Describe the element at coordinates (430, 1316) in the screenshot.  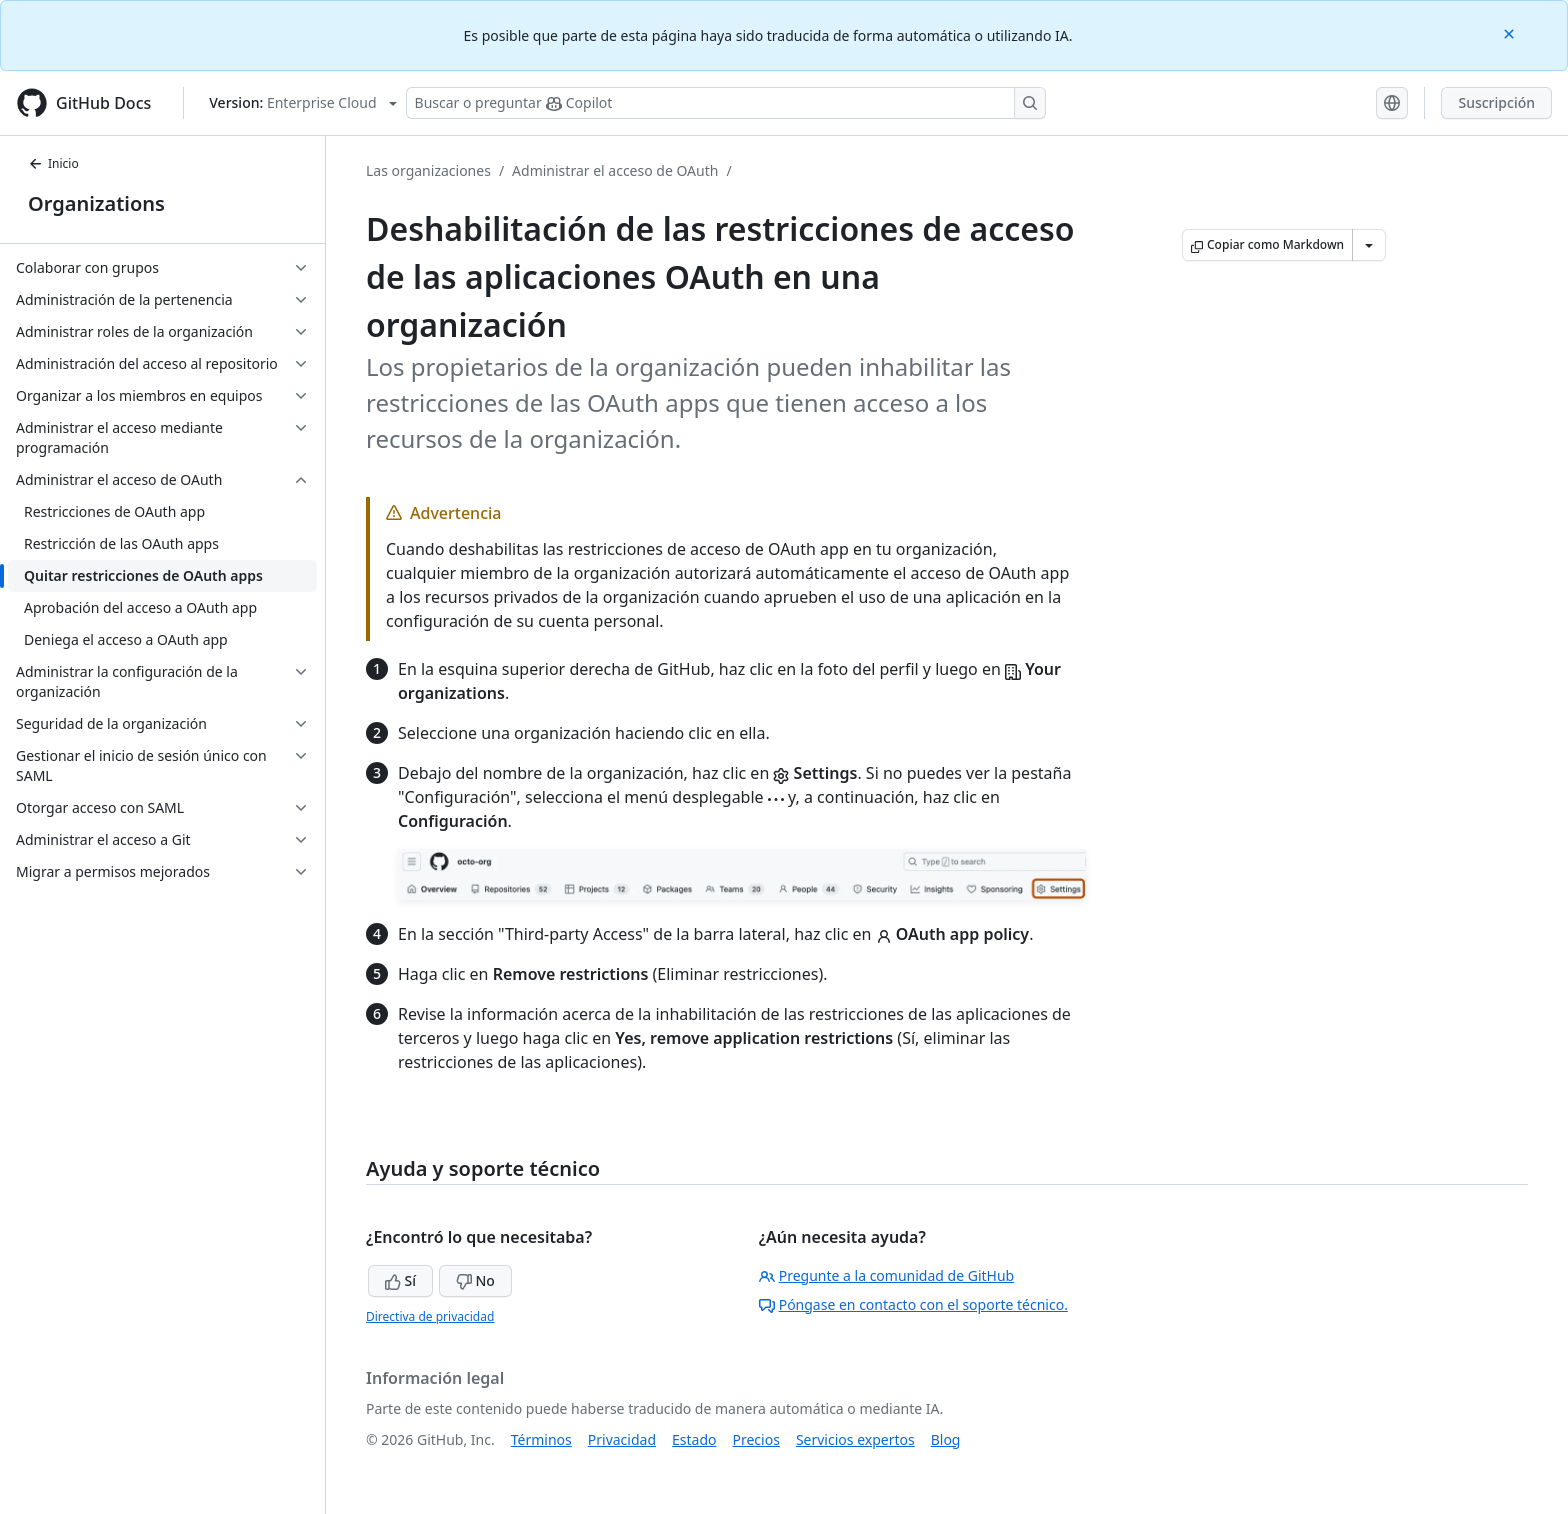
I see `Directiva de privacidad` at that location.